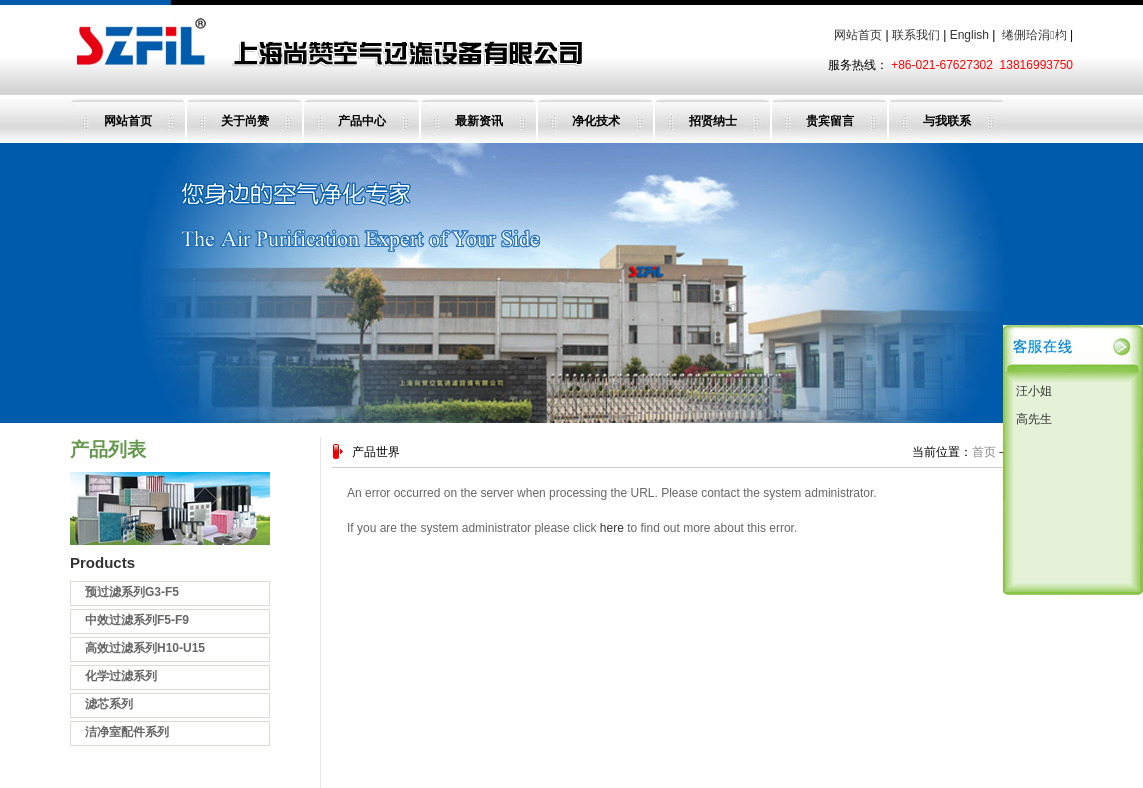  Describe the element at coordinates (596, 121) in the screenshot. I see `净化技术` at that location.